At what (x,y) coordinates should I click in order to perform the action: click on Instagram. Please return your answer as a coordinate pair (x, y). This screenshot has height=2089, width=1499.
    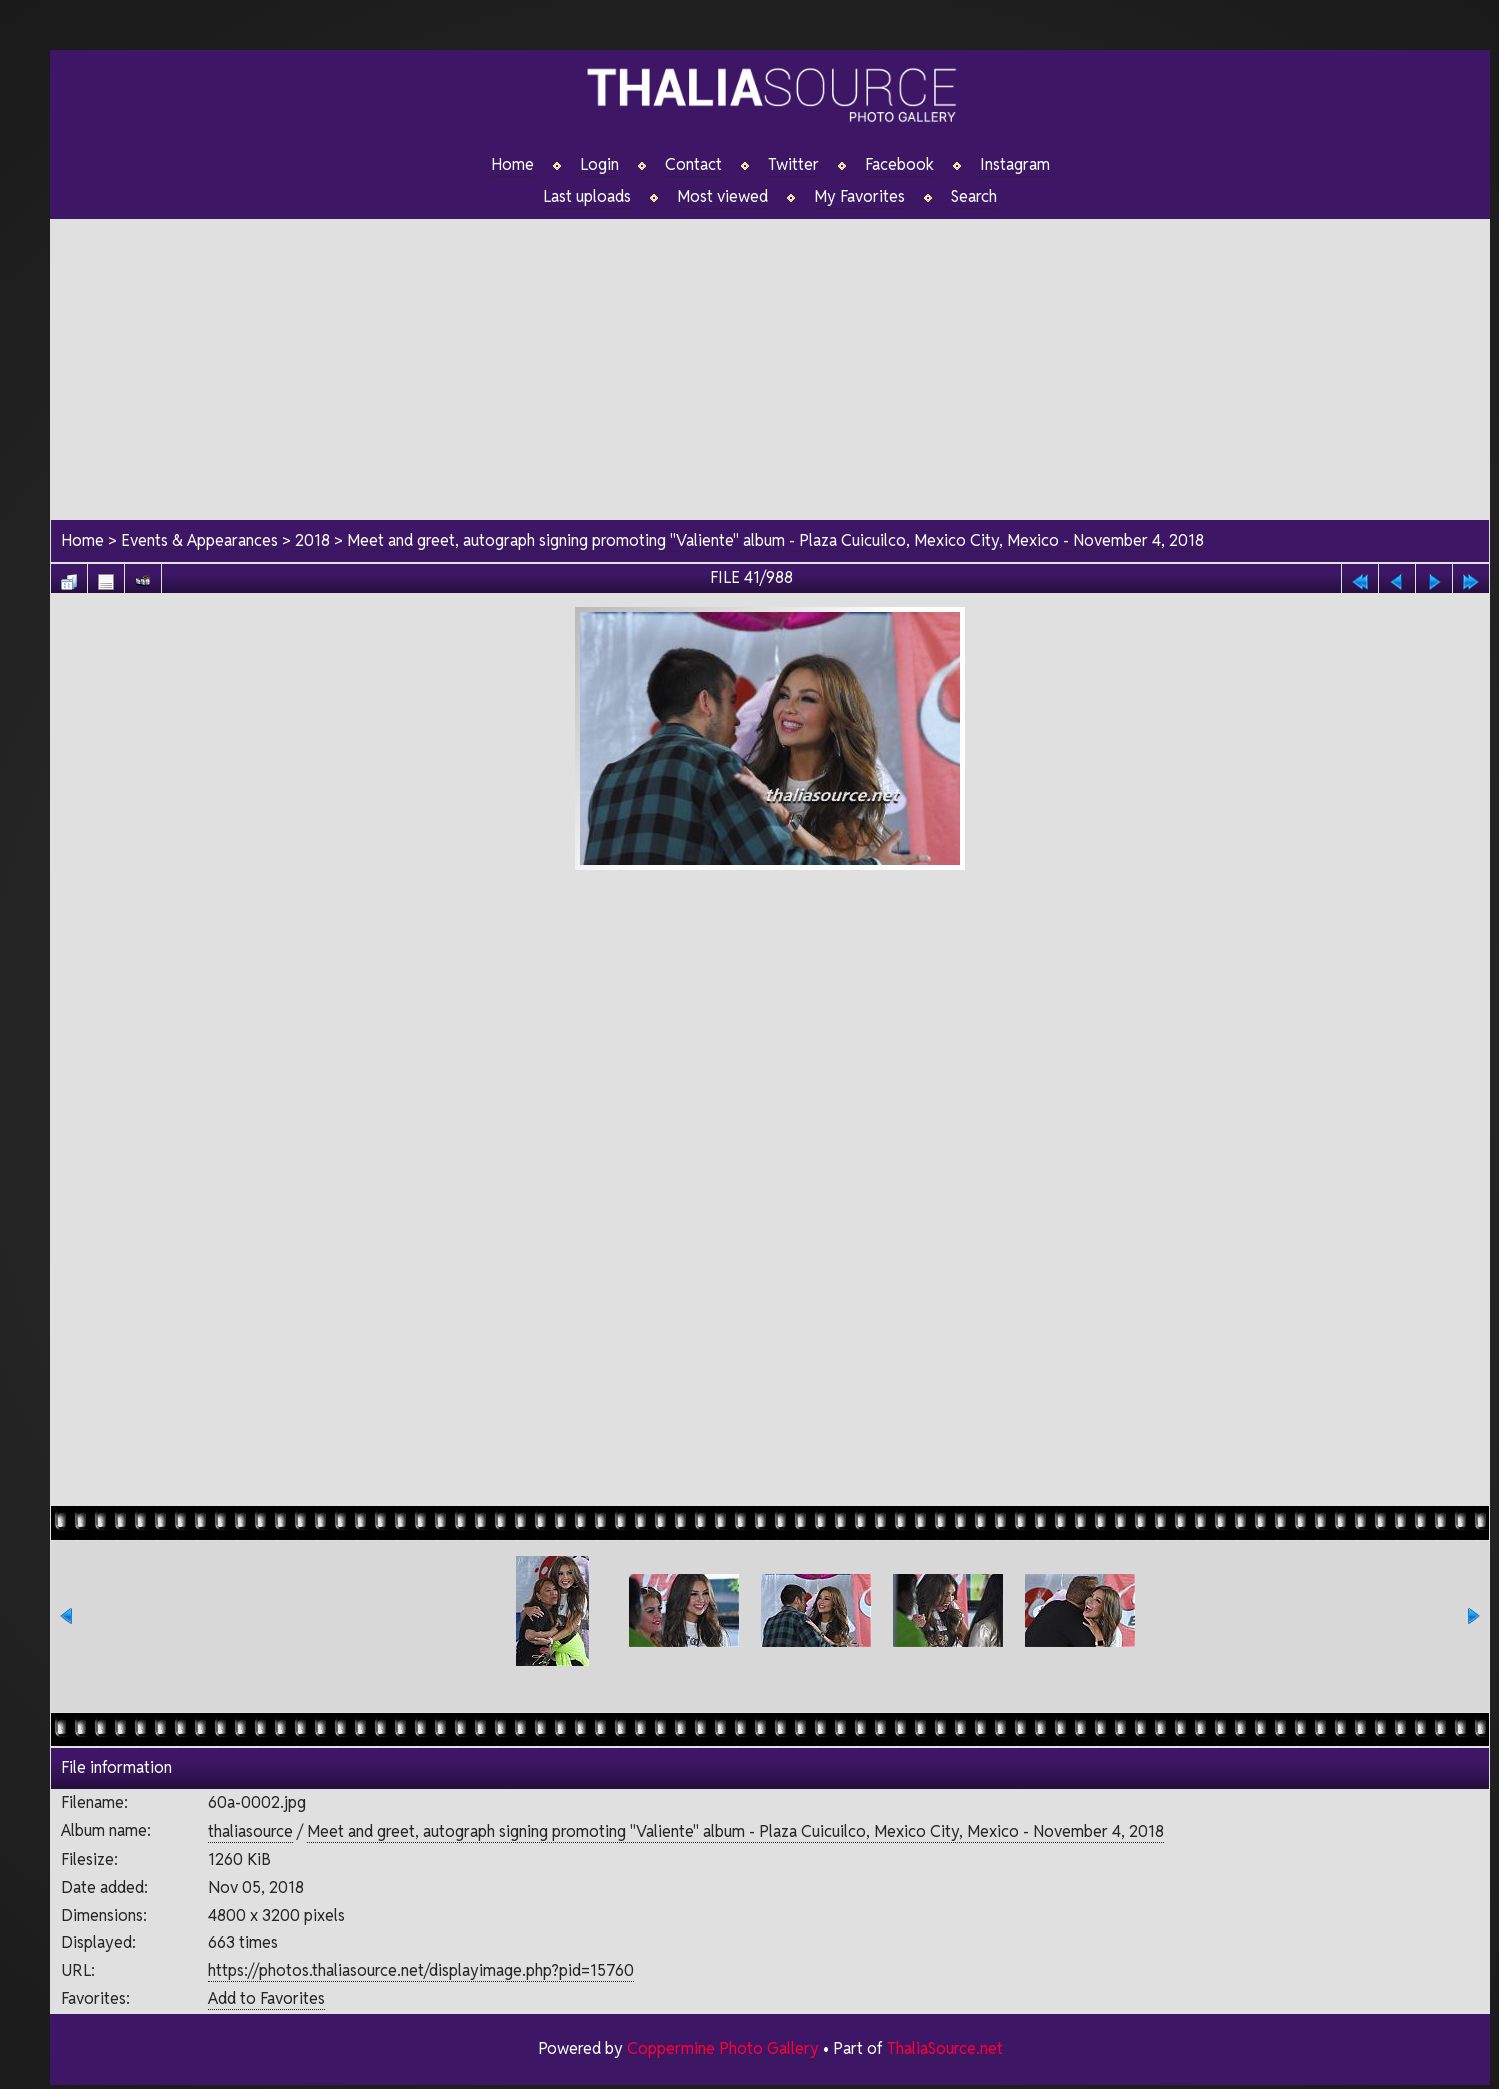
    Looking at the image, I should click on (1015, 165).